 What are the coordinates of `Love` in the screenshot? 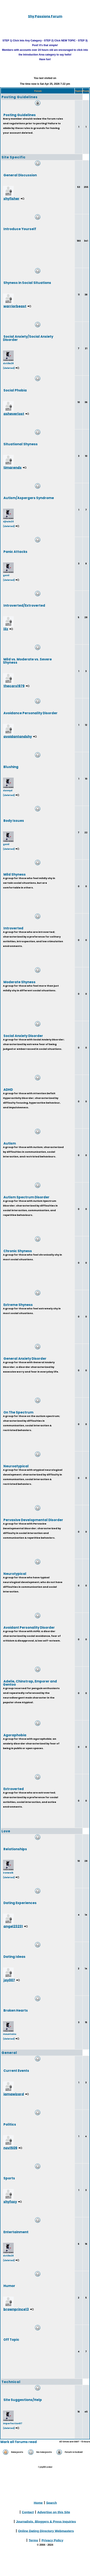 It's located at (5, 1831).